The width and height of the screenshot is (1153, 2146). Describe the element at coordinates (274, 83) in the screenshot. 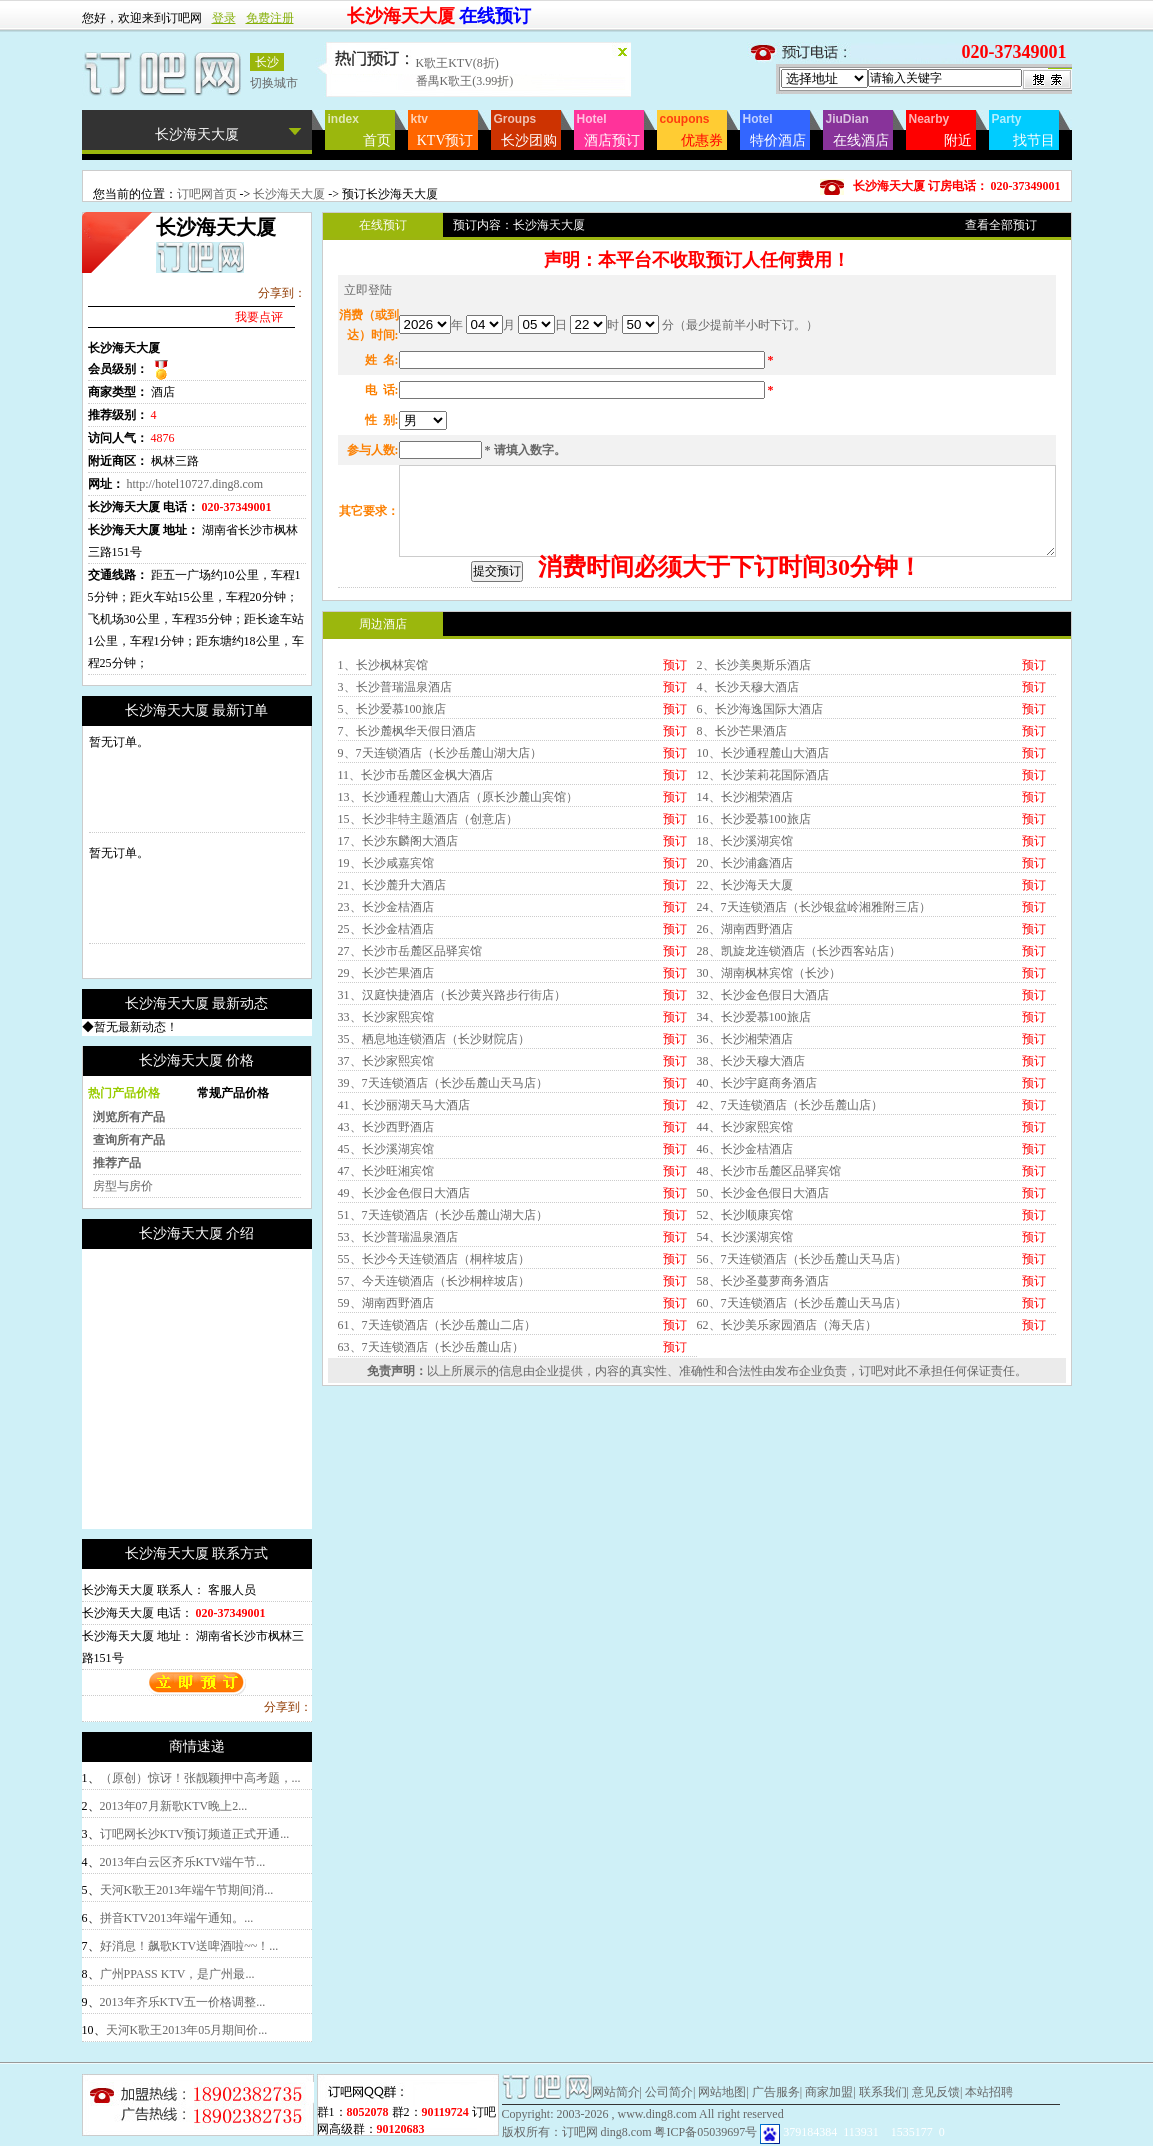

I see `切换城市` at that location.